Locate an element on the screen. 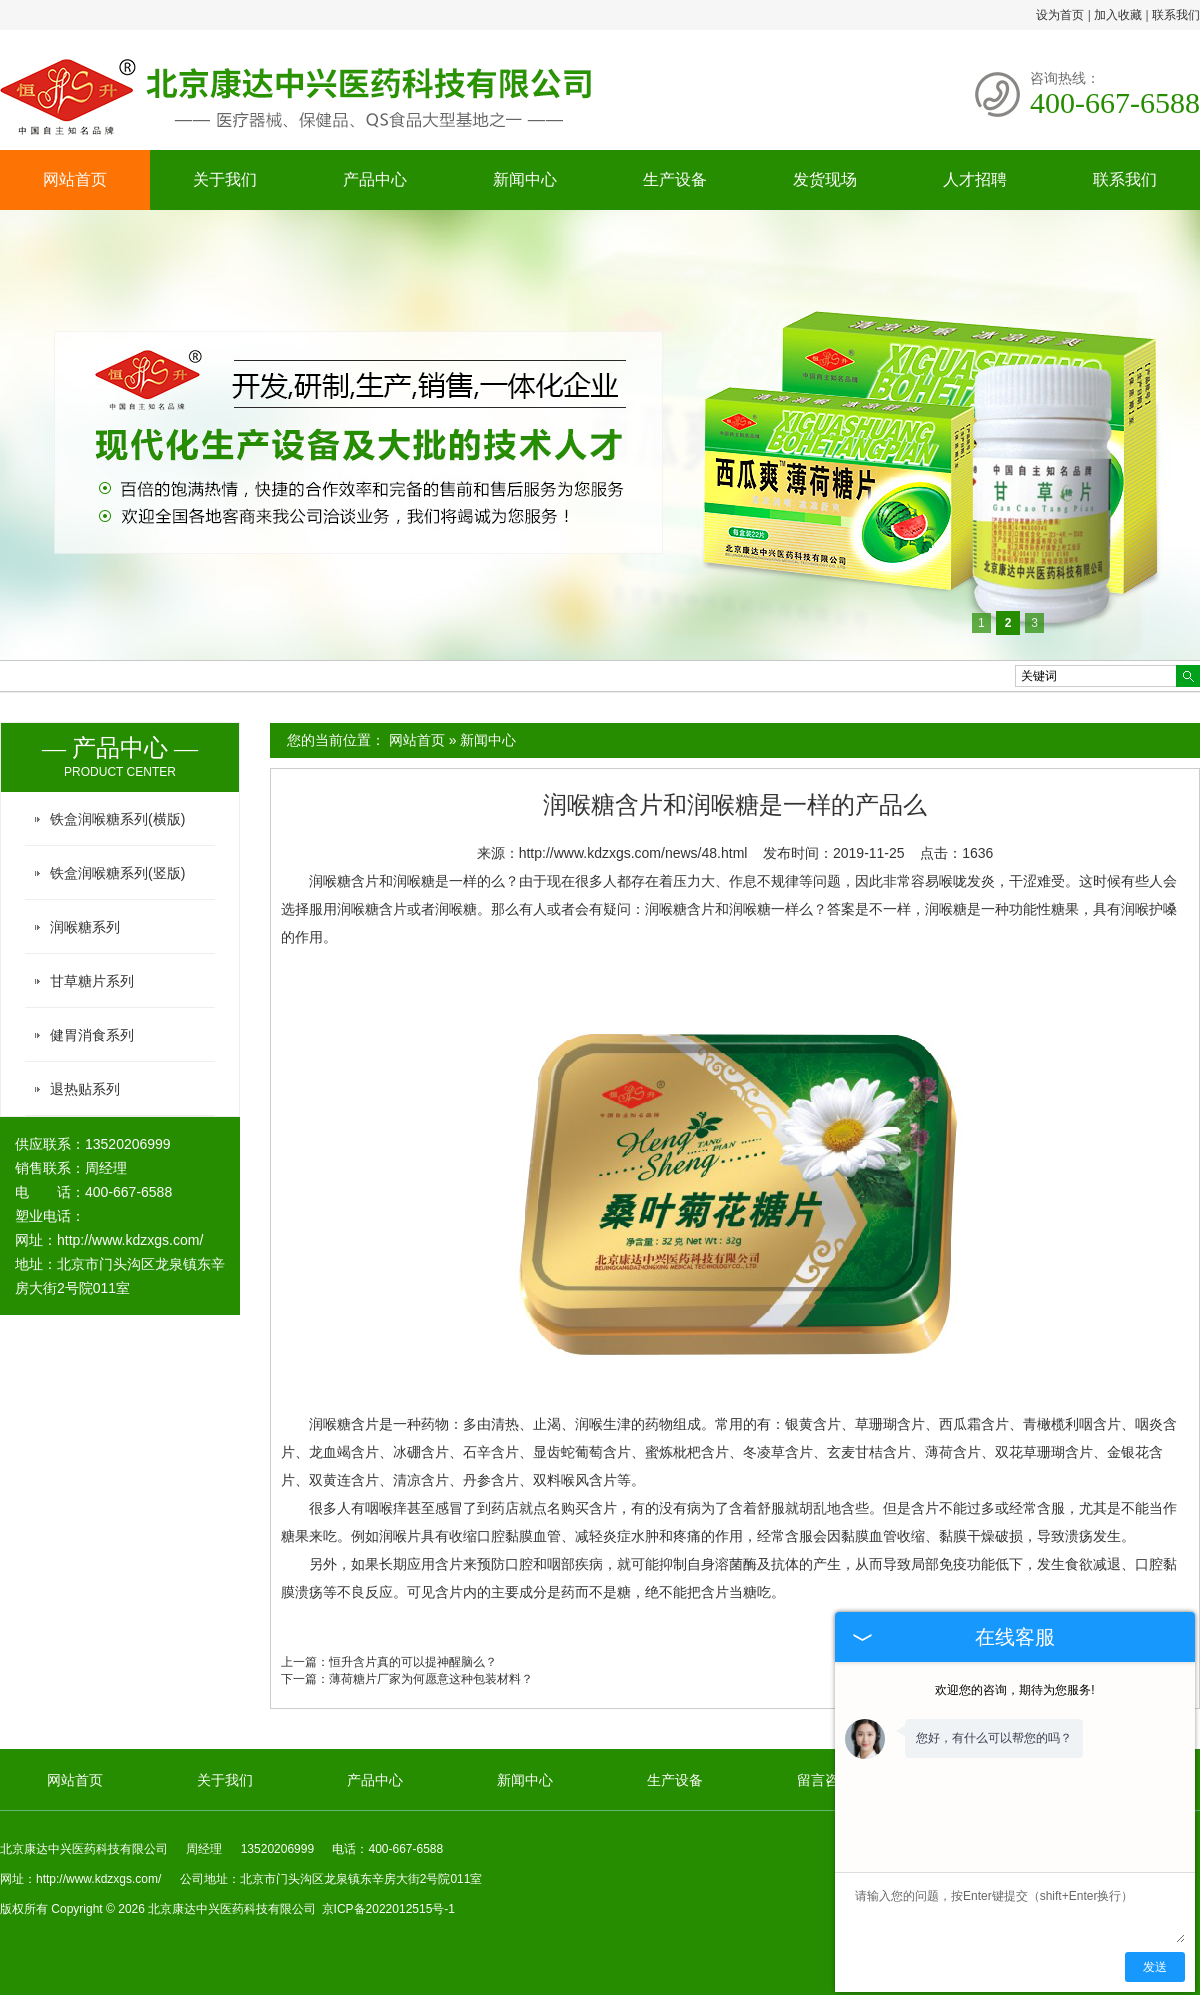  联系我们 is located at coordinates (1176, 15).